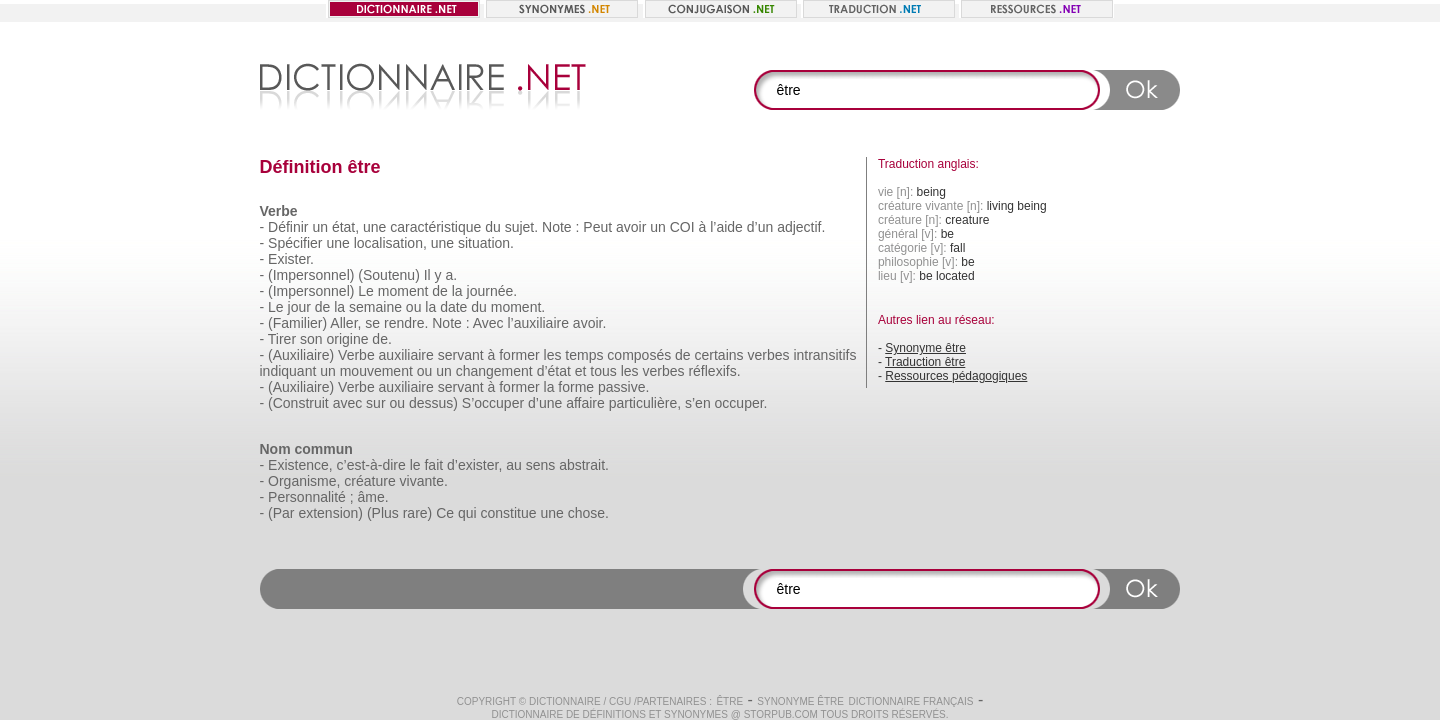 The image size is (1440, 720). Describe the element at coordinates (298, 403) in the screenshot. I see `(Construit` at that location.